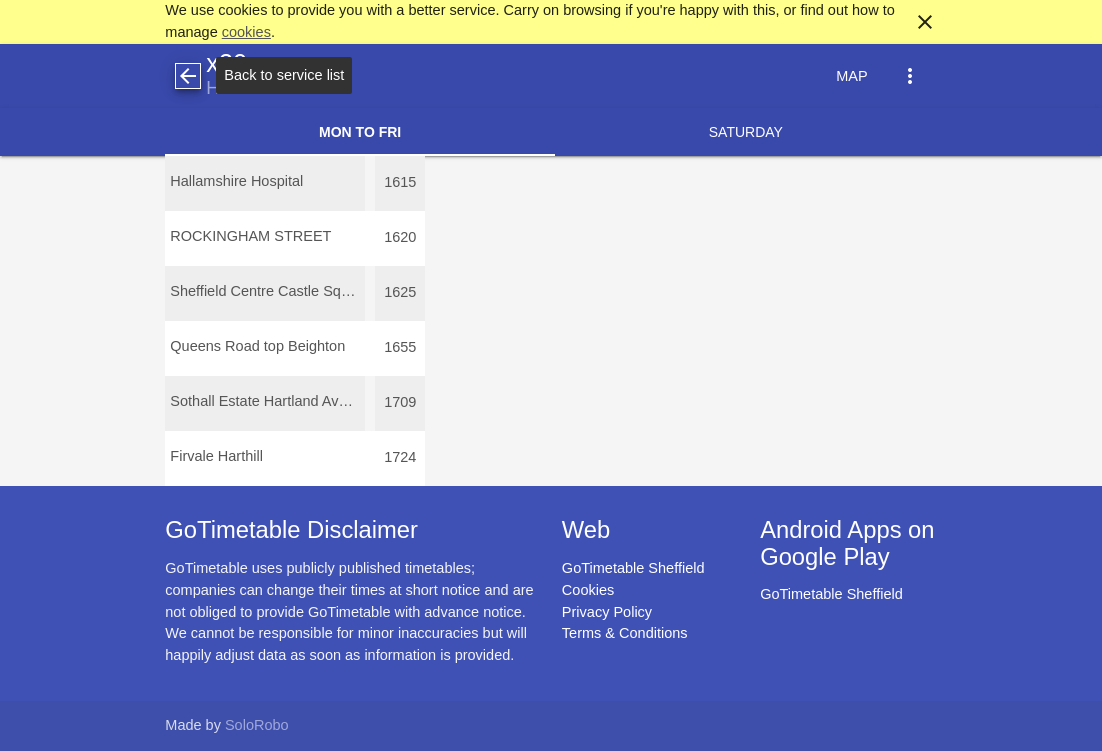  I want to click on Terms & Conditions, so click(625, 633).